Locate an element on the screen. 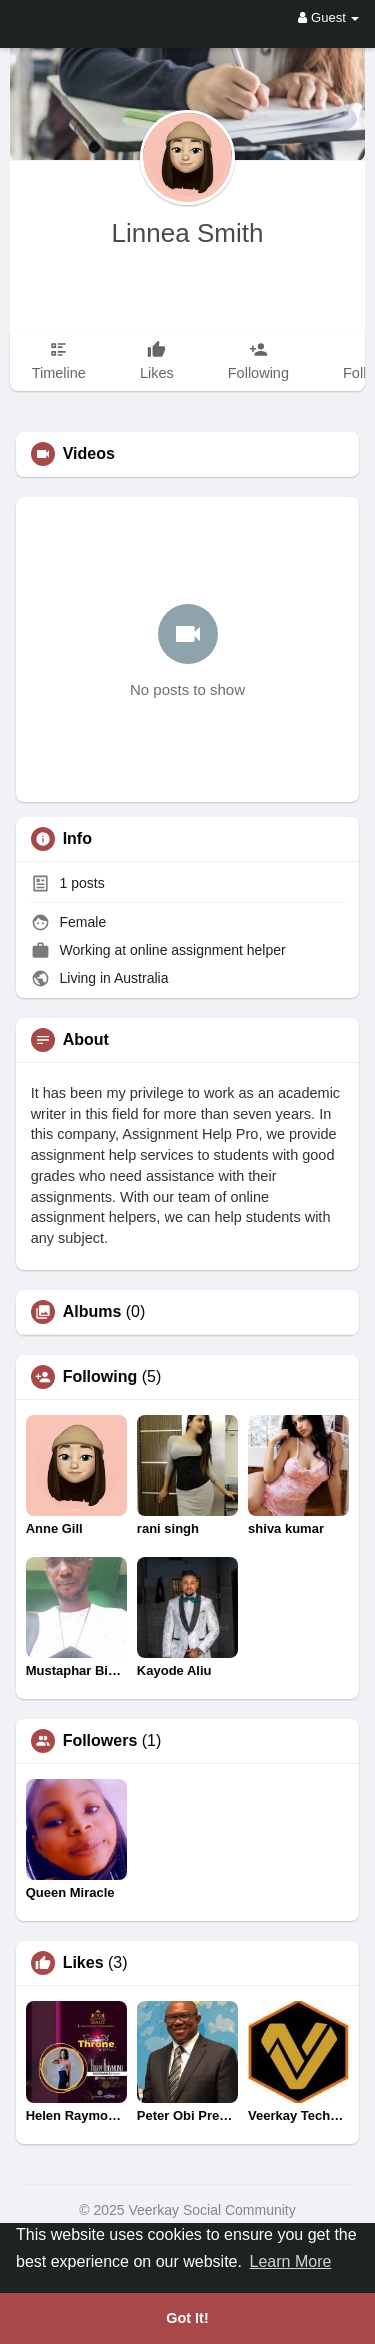 The height and width of the screenshot is (2344, 375). Learn More [button] is located at coordinates (291, 2261).